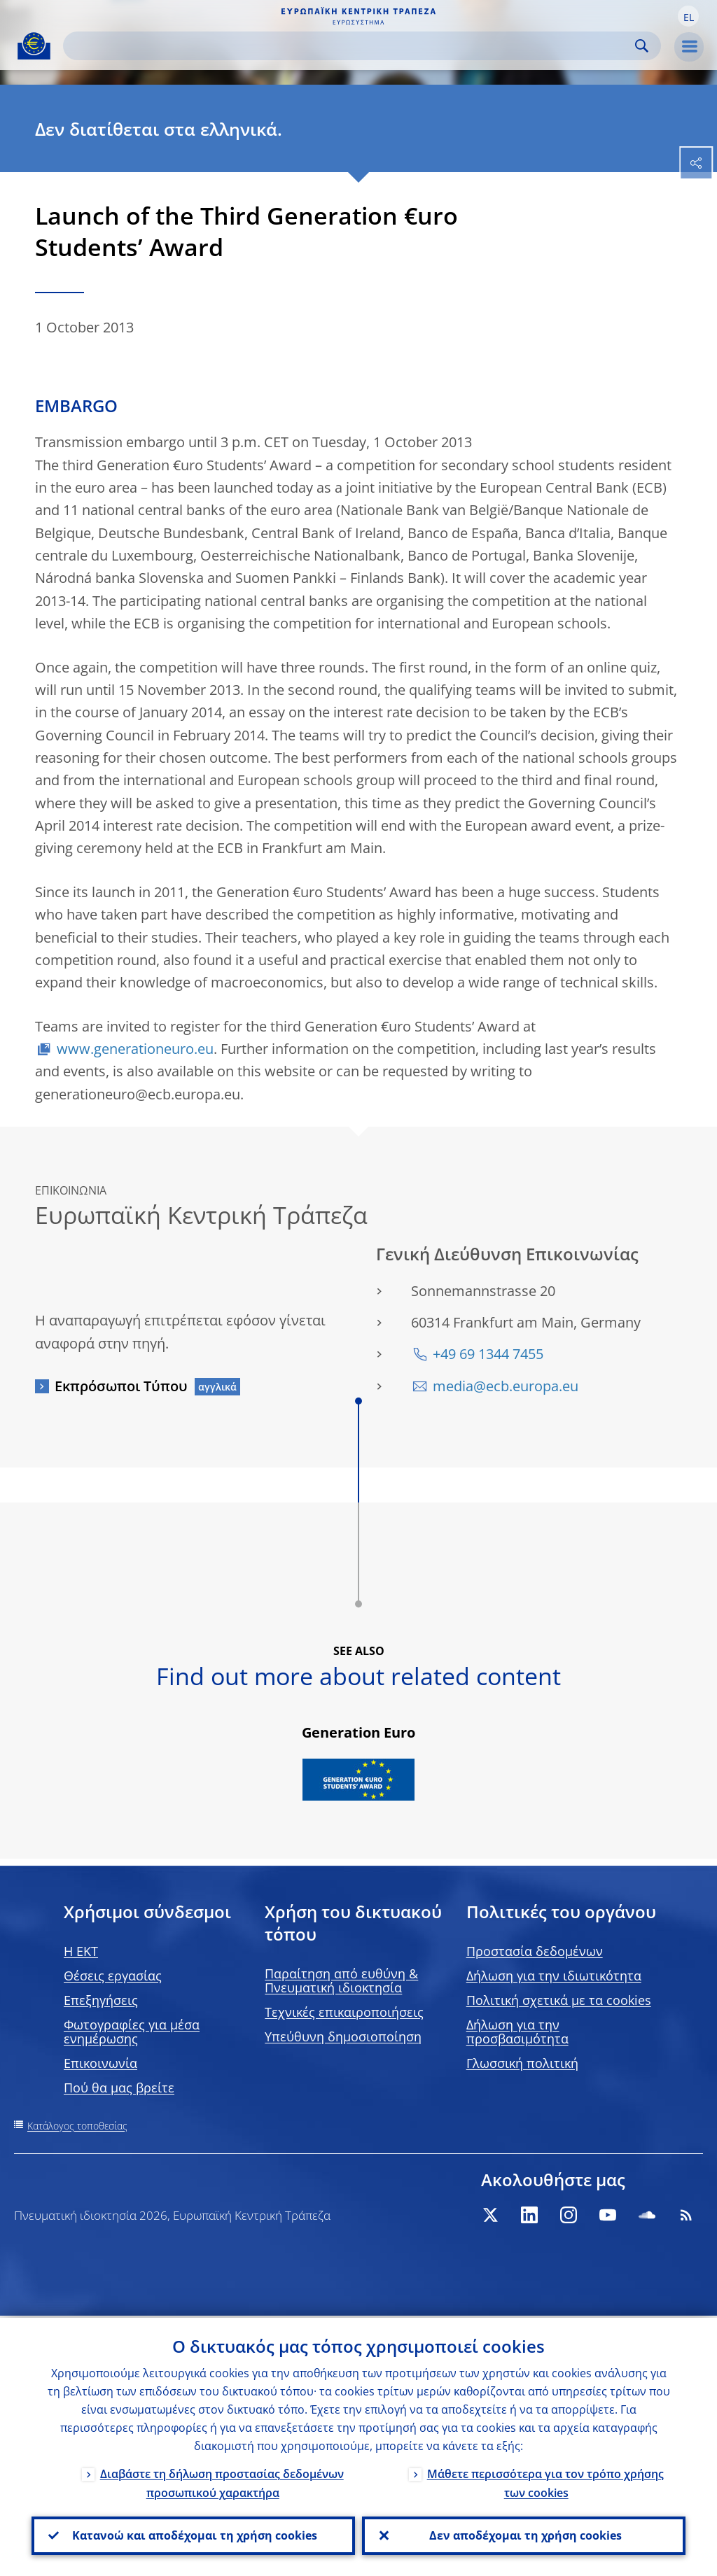 The image size is (717, 2576). What do you see at coordinates (553, 1975) in the screenshot?
I see `Δήλωση για την ιδιωτικότητα` at bounding box center [553, 1975].